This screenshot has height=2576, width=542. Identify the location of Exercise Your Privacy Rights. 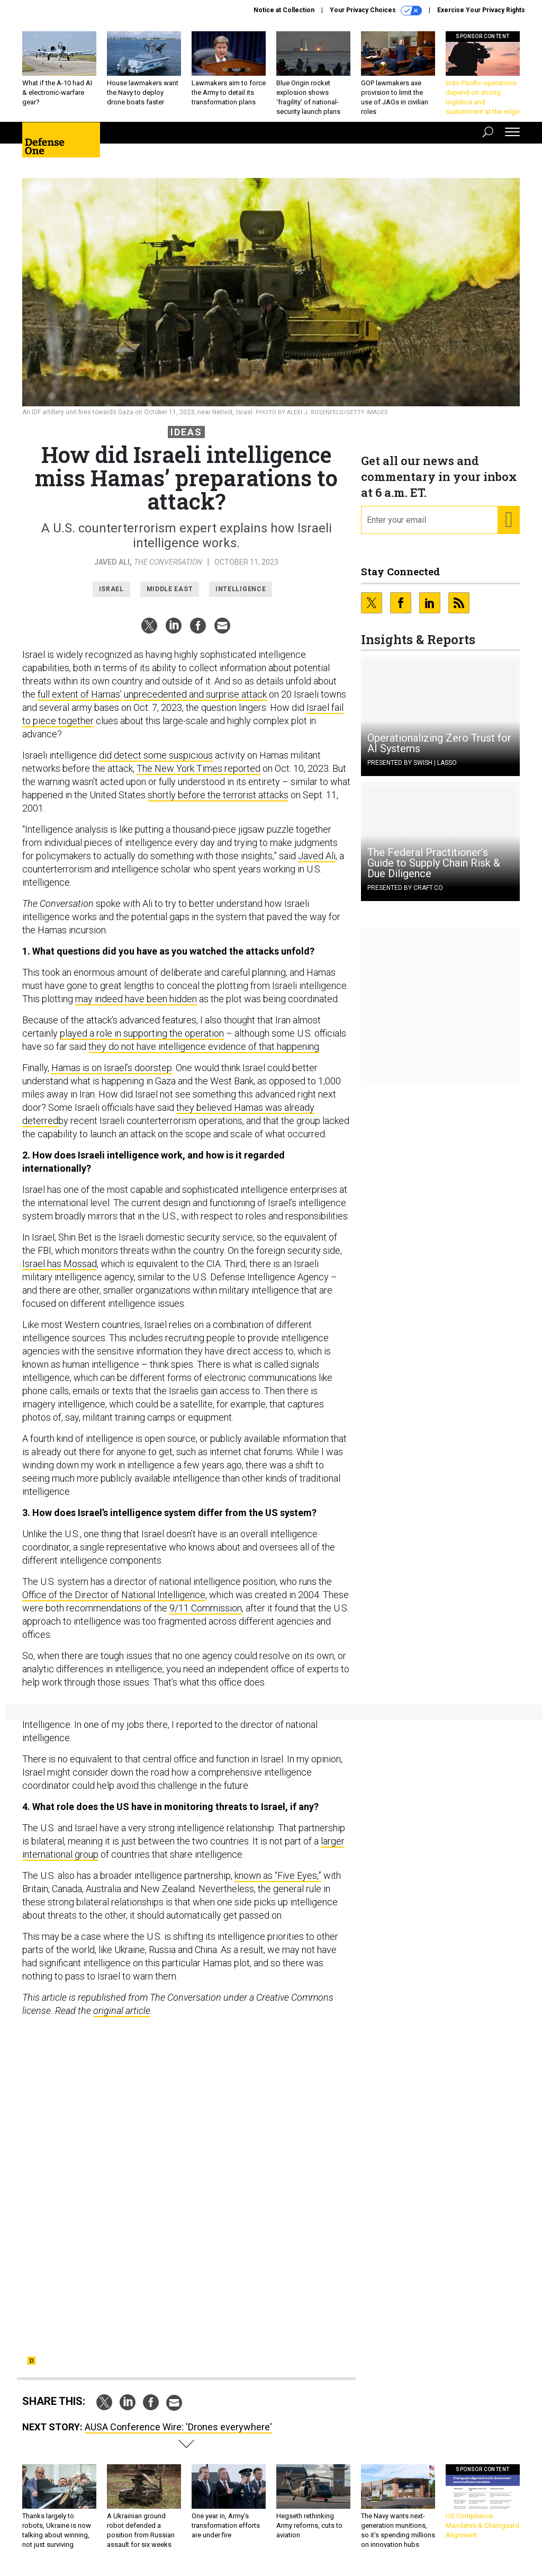
(481, 10).